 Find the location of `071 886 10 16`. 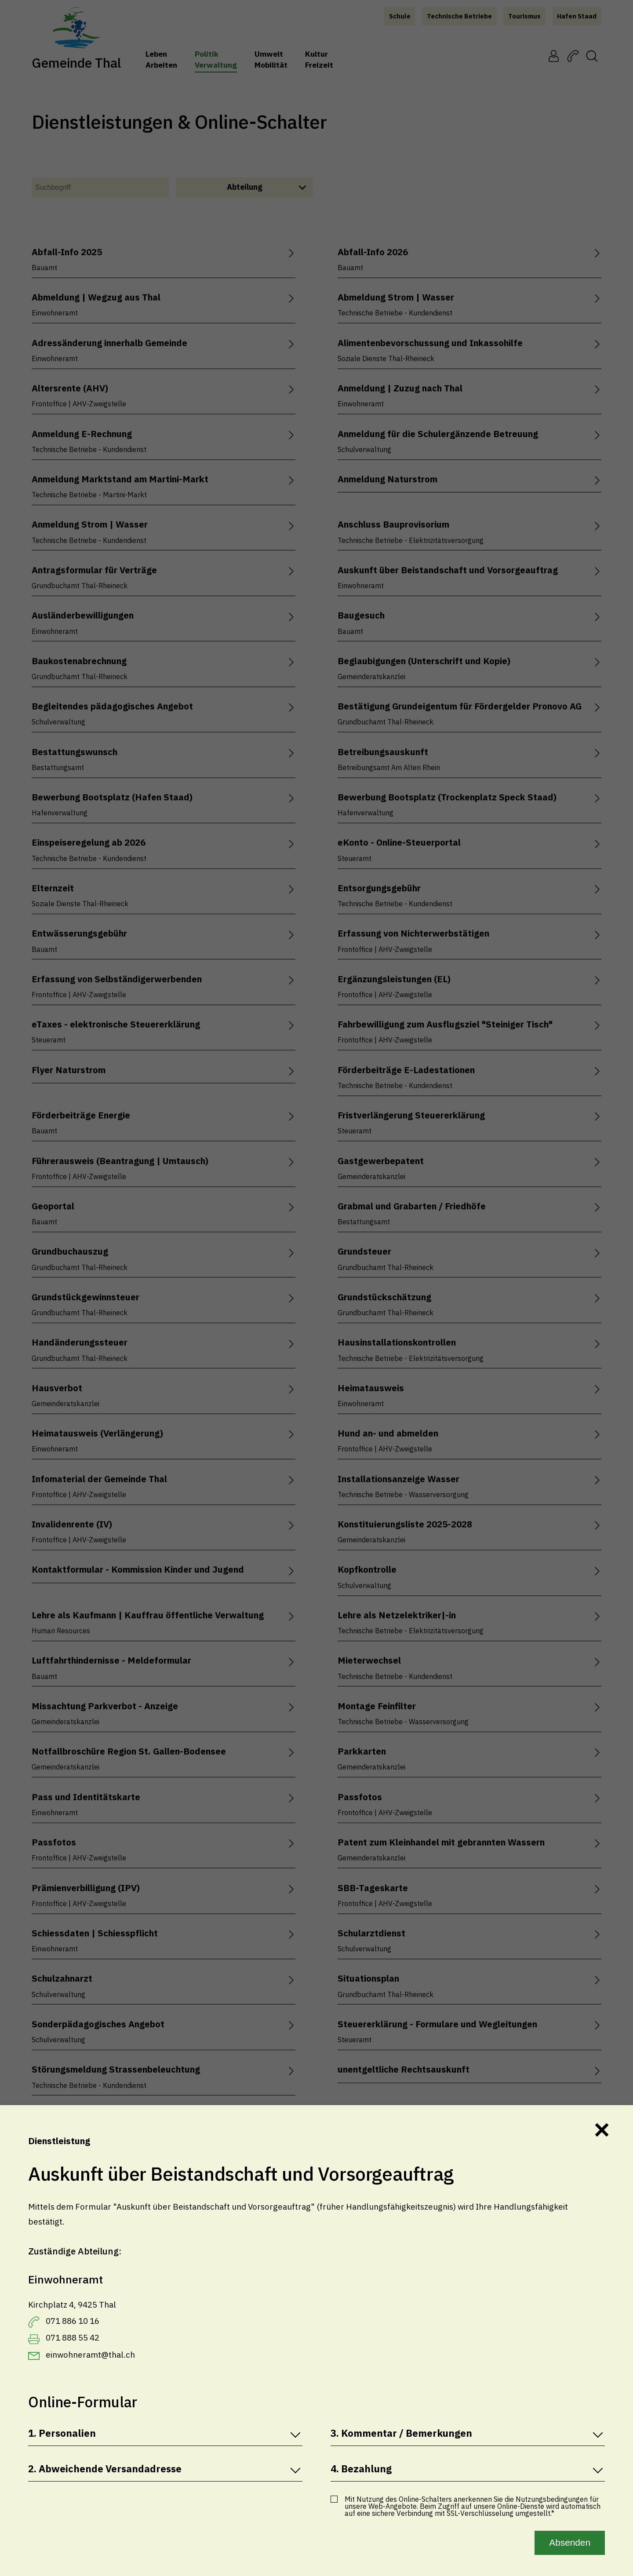

071 886 10 16 is located at coordinates (72, 2321).